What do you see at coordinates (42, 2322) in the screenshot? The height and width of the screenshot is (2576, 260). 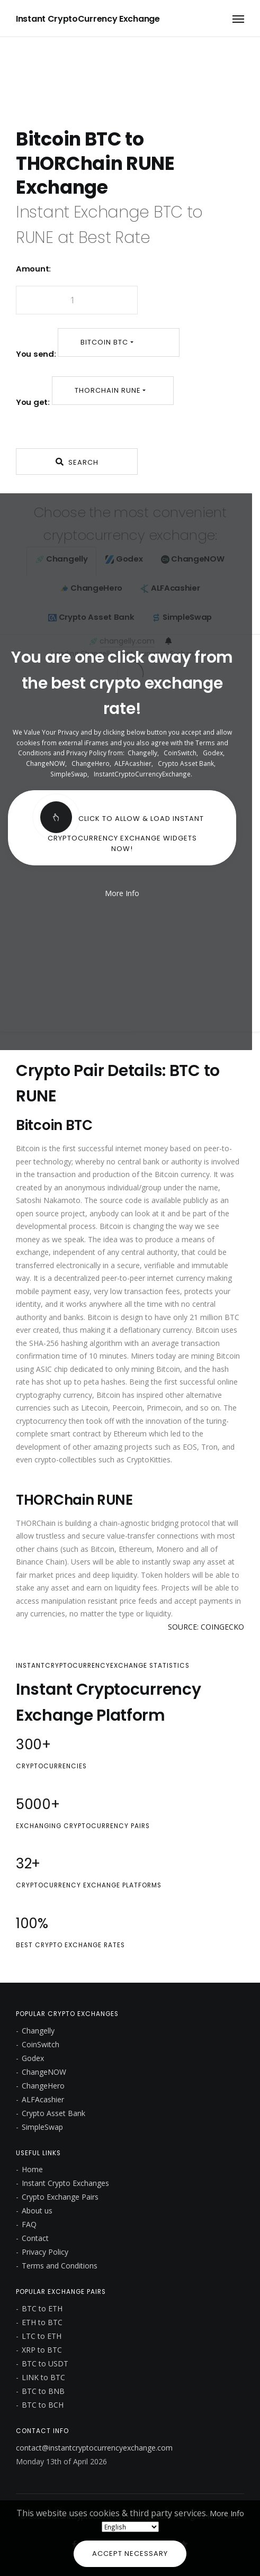 I see `ETH to BTC` at bounding box center [42, 2322].